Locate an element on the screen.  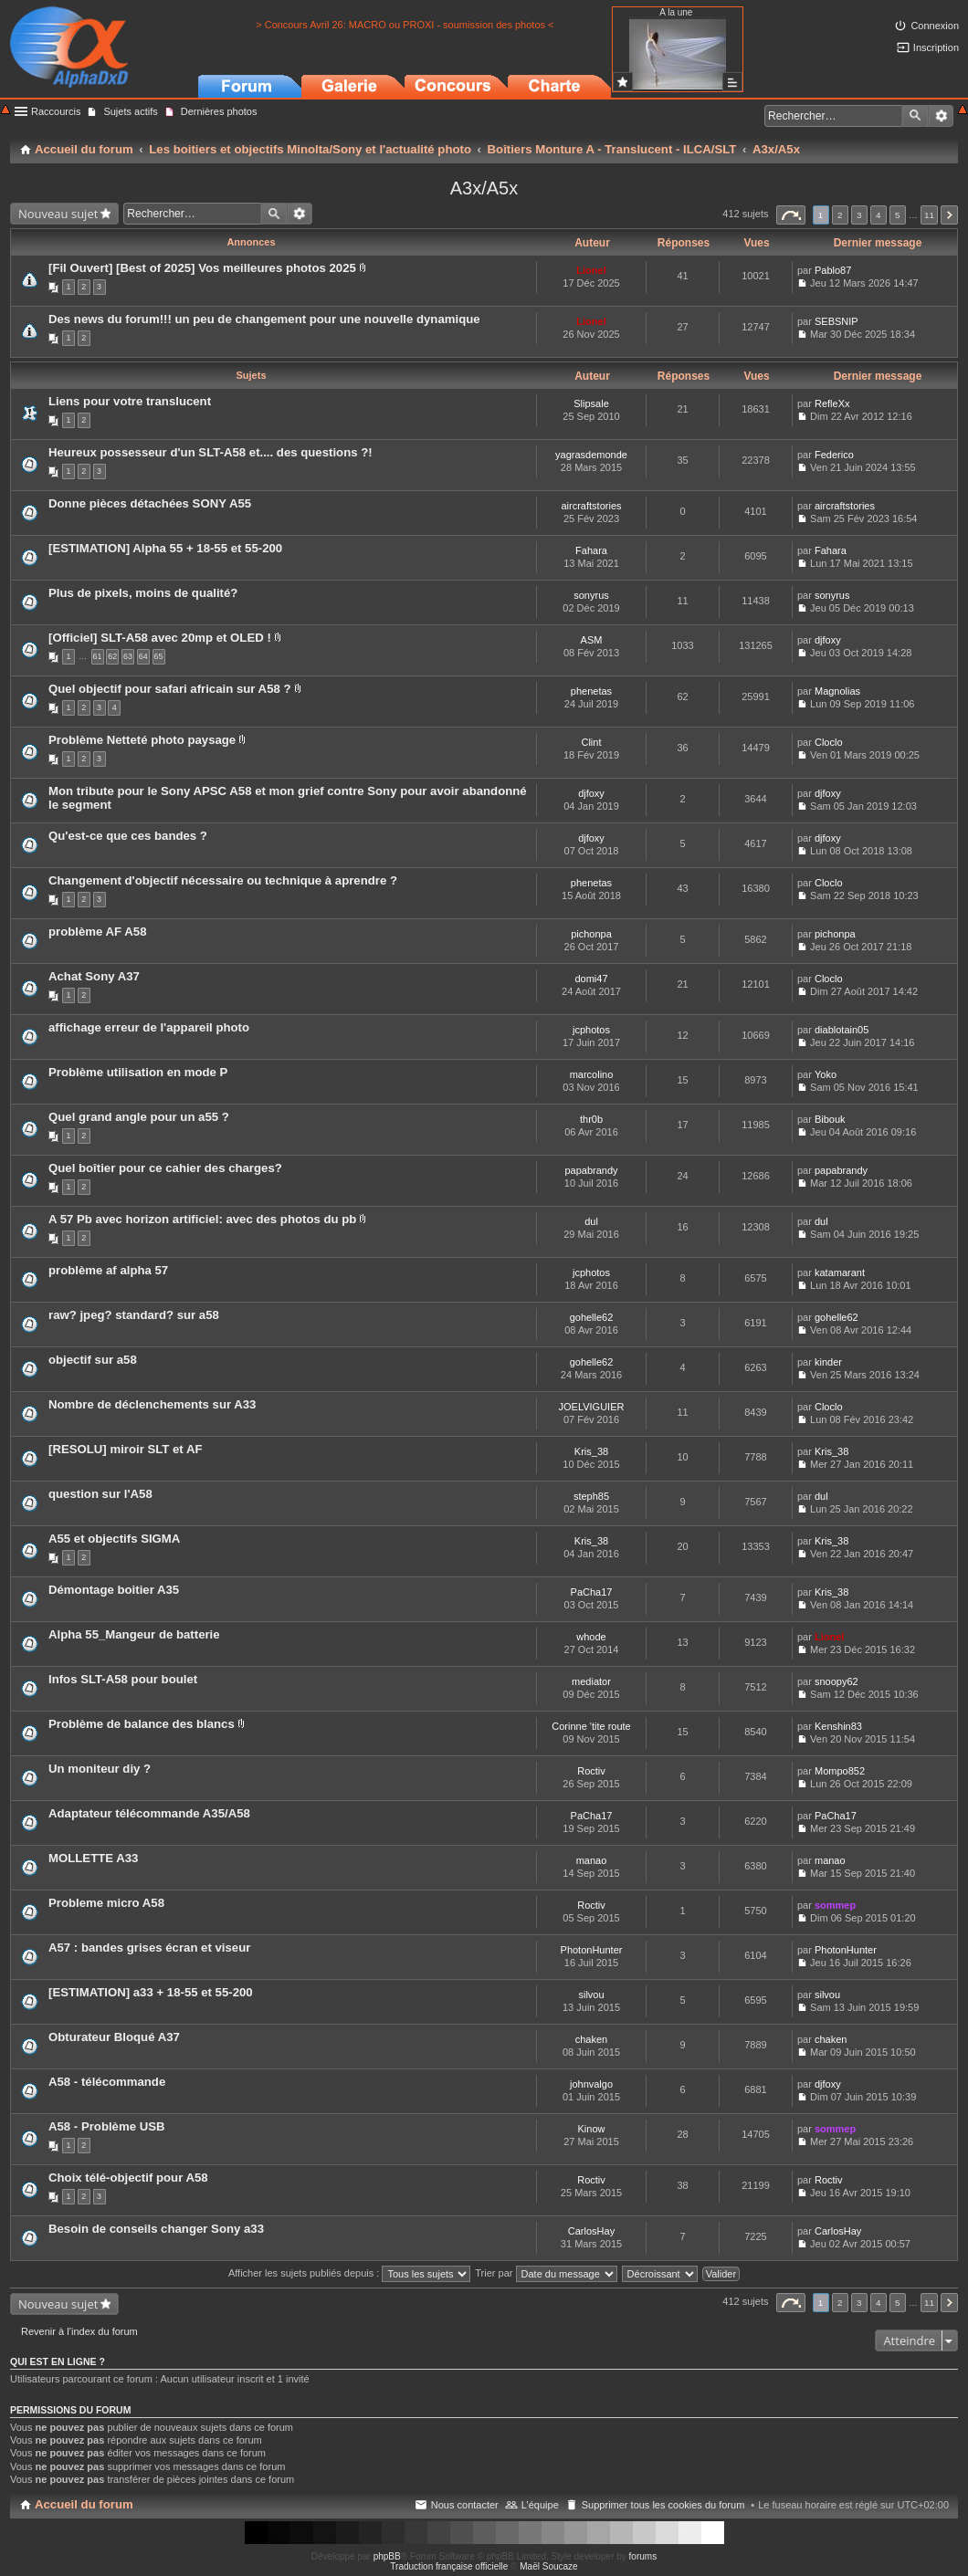
4 [button] is located at coordinates (878, 215).